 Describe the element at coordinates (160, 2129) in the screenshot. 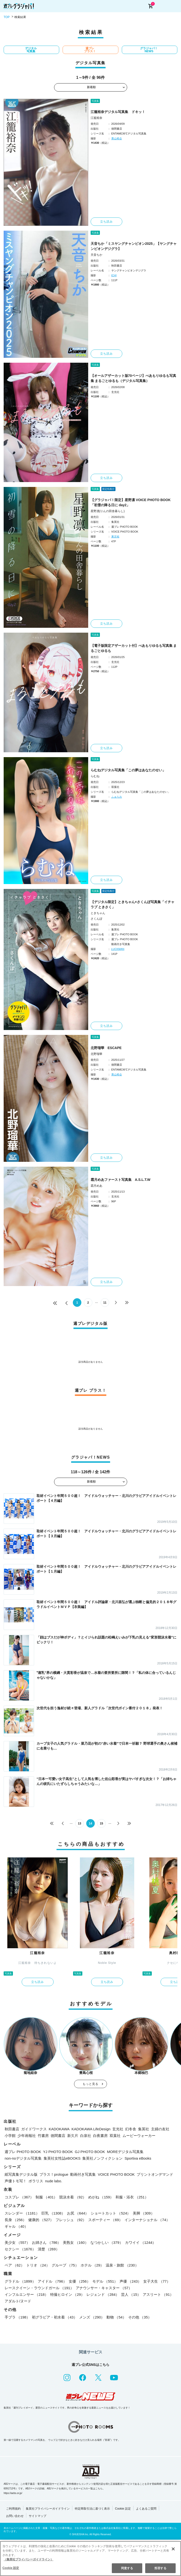

I see `主婦の友社` at that location.